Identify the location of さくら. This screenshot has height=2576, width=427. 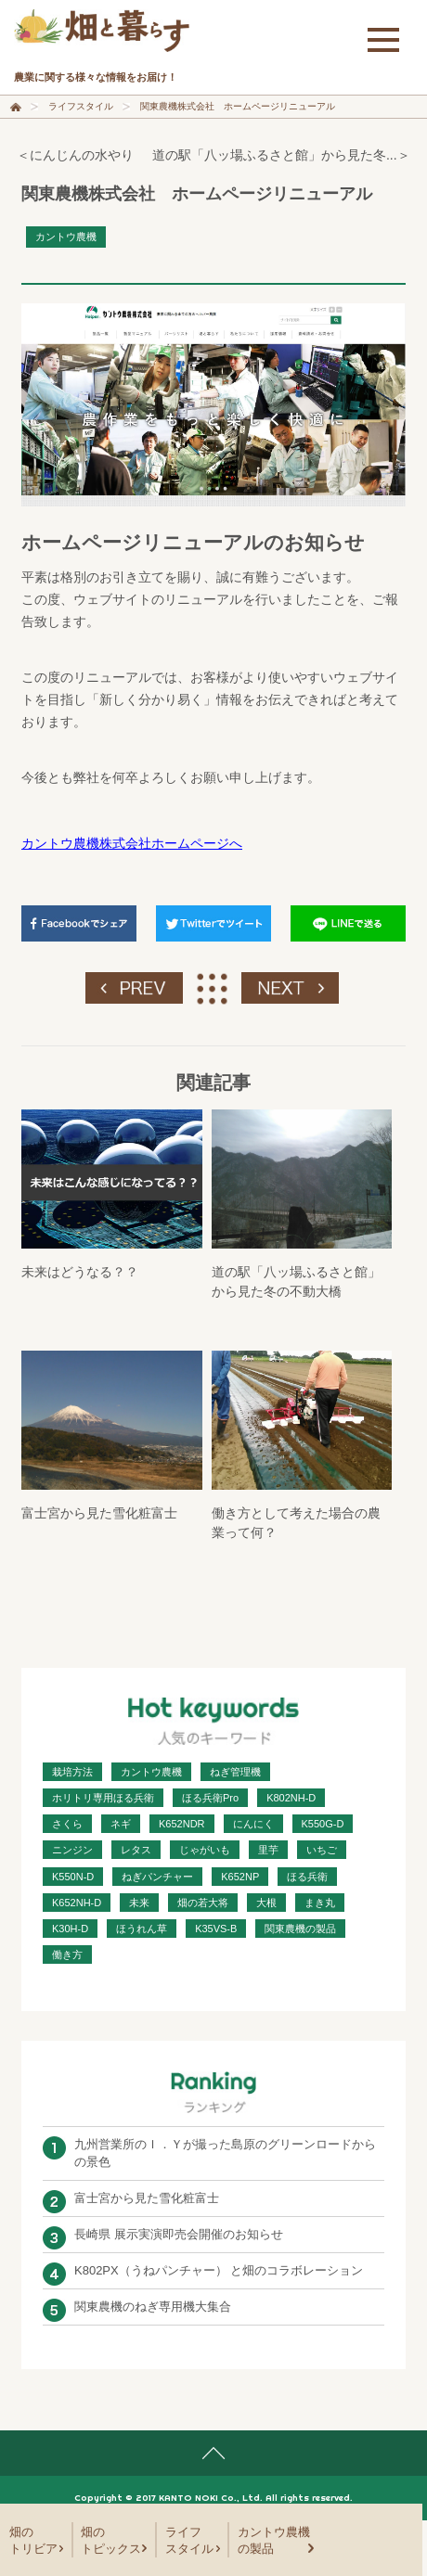
(67, 1823).